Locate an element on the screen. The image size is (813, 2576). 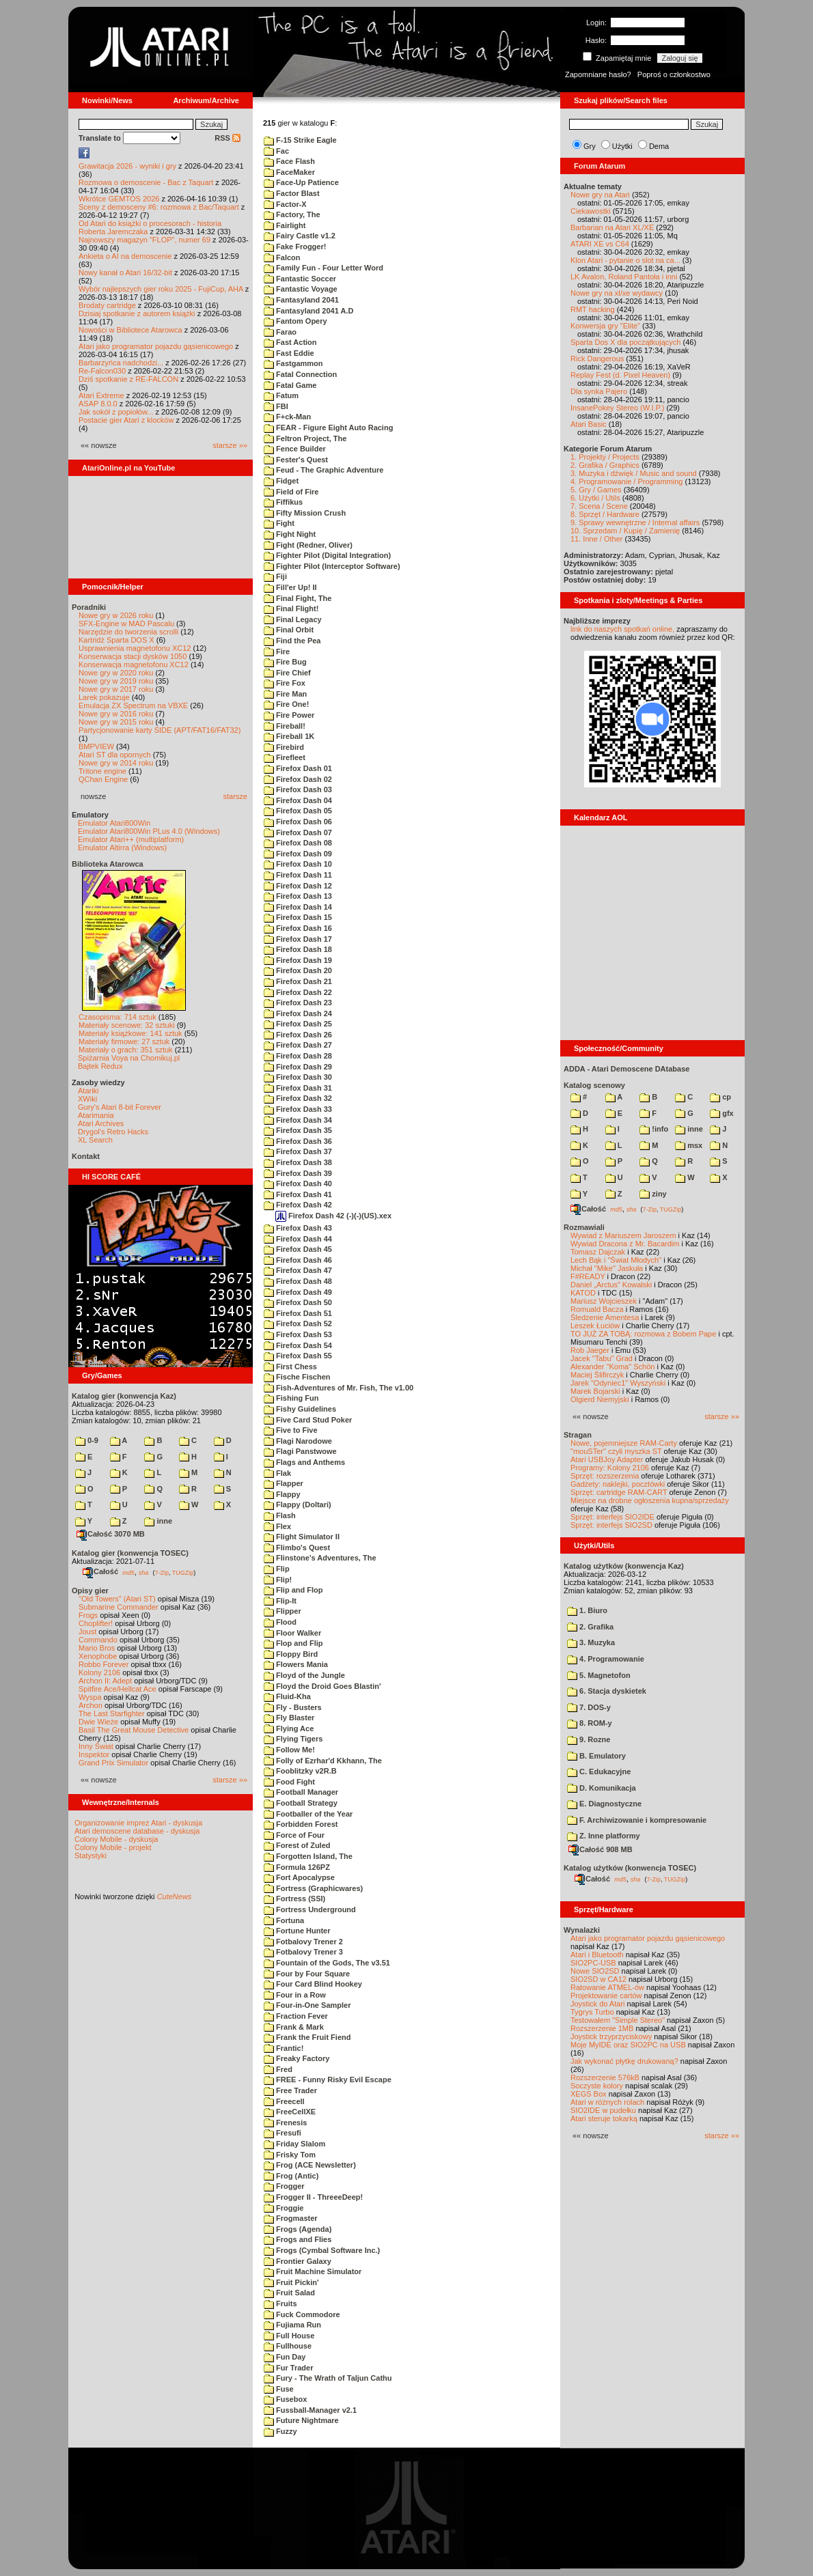
Firefox Dash 52 is located at coordinates (298, 1323).